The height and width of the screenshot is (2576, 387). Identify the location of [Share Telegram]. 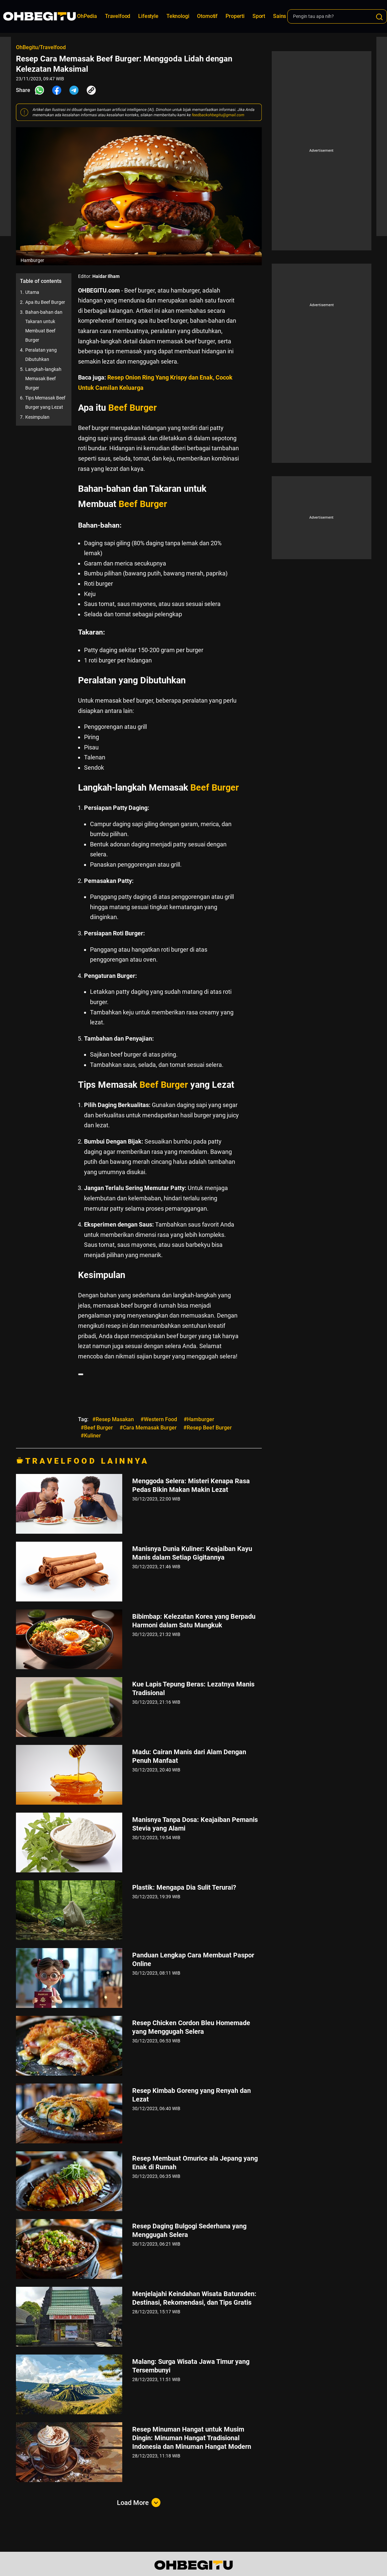
(74, 90).